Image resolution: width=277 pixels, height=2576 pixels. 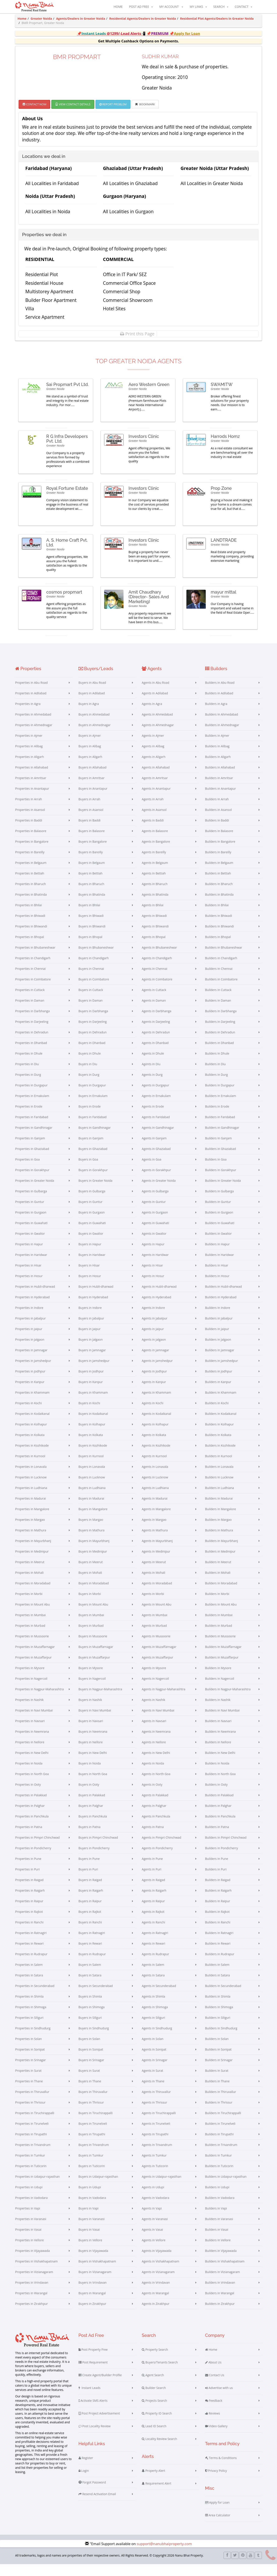 I want to click on Buyers in Moradabad, so click(x=94, y=1594).